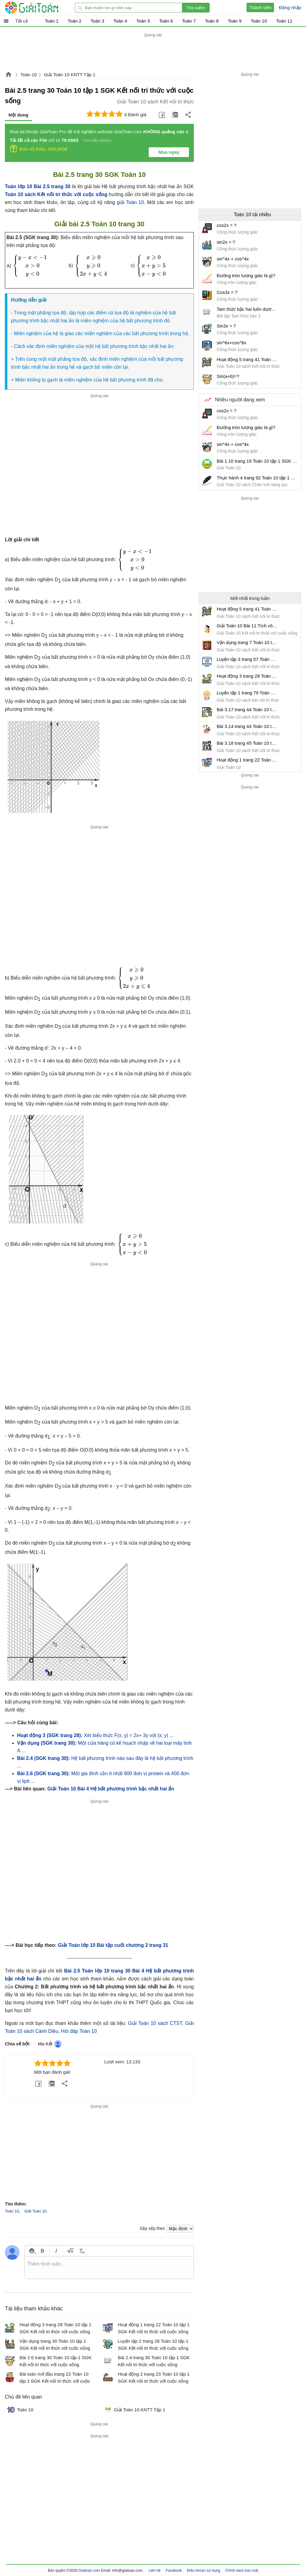 The image size is (306, 2576). Describe the element at coordinates (260, 7) in the screenshot. I see `Thành viên` at that location.